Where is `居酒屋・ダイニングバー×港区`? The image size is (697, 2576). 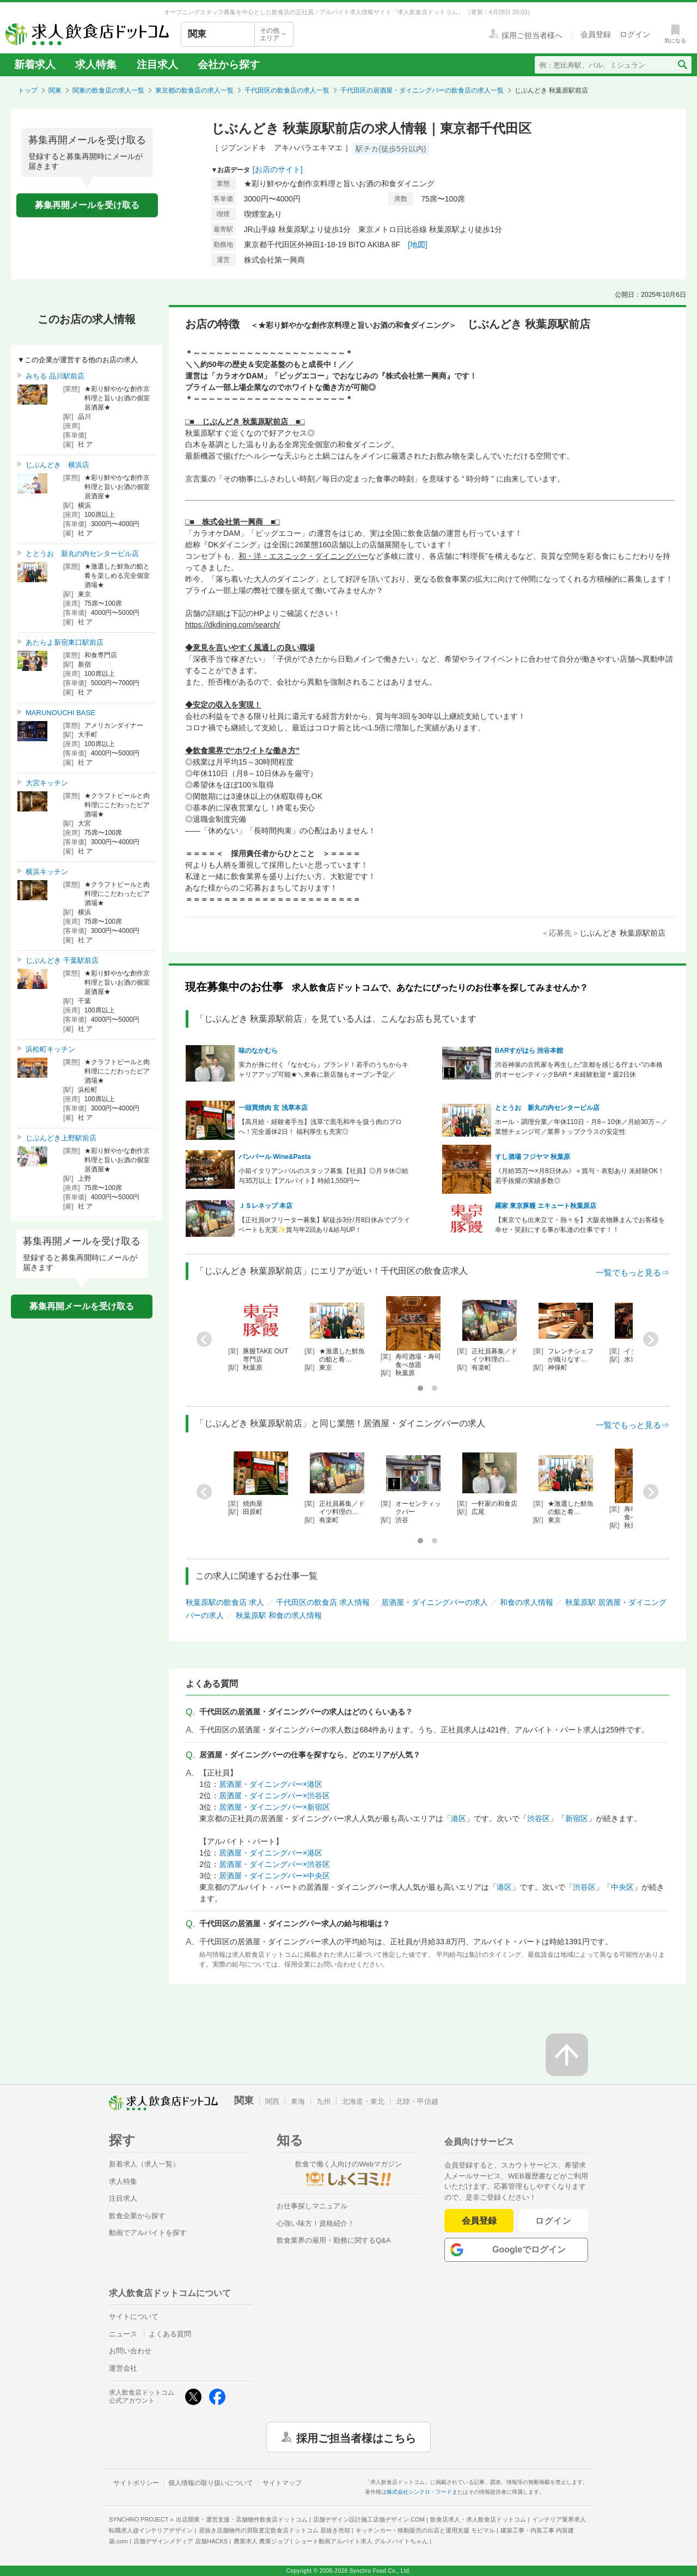 居酒屋・ダイニングバー×港区 is located at coordinates (270, 1784).